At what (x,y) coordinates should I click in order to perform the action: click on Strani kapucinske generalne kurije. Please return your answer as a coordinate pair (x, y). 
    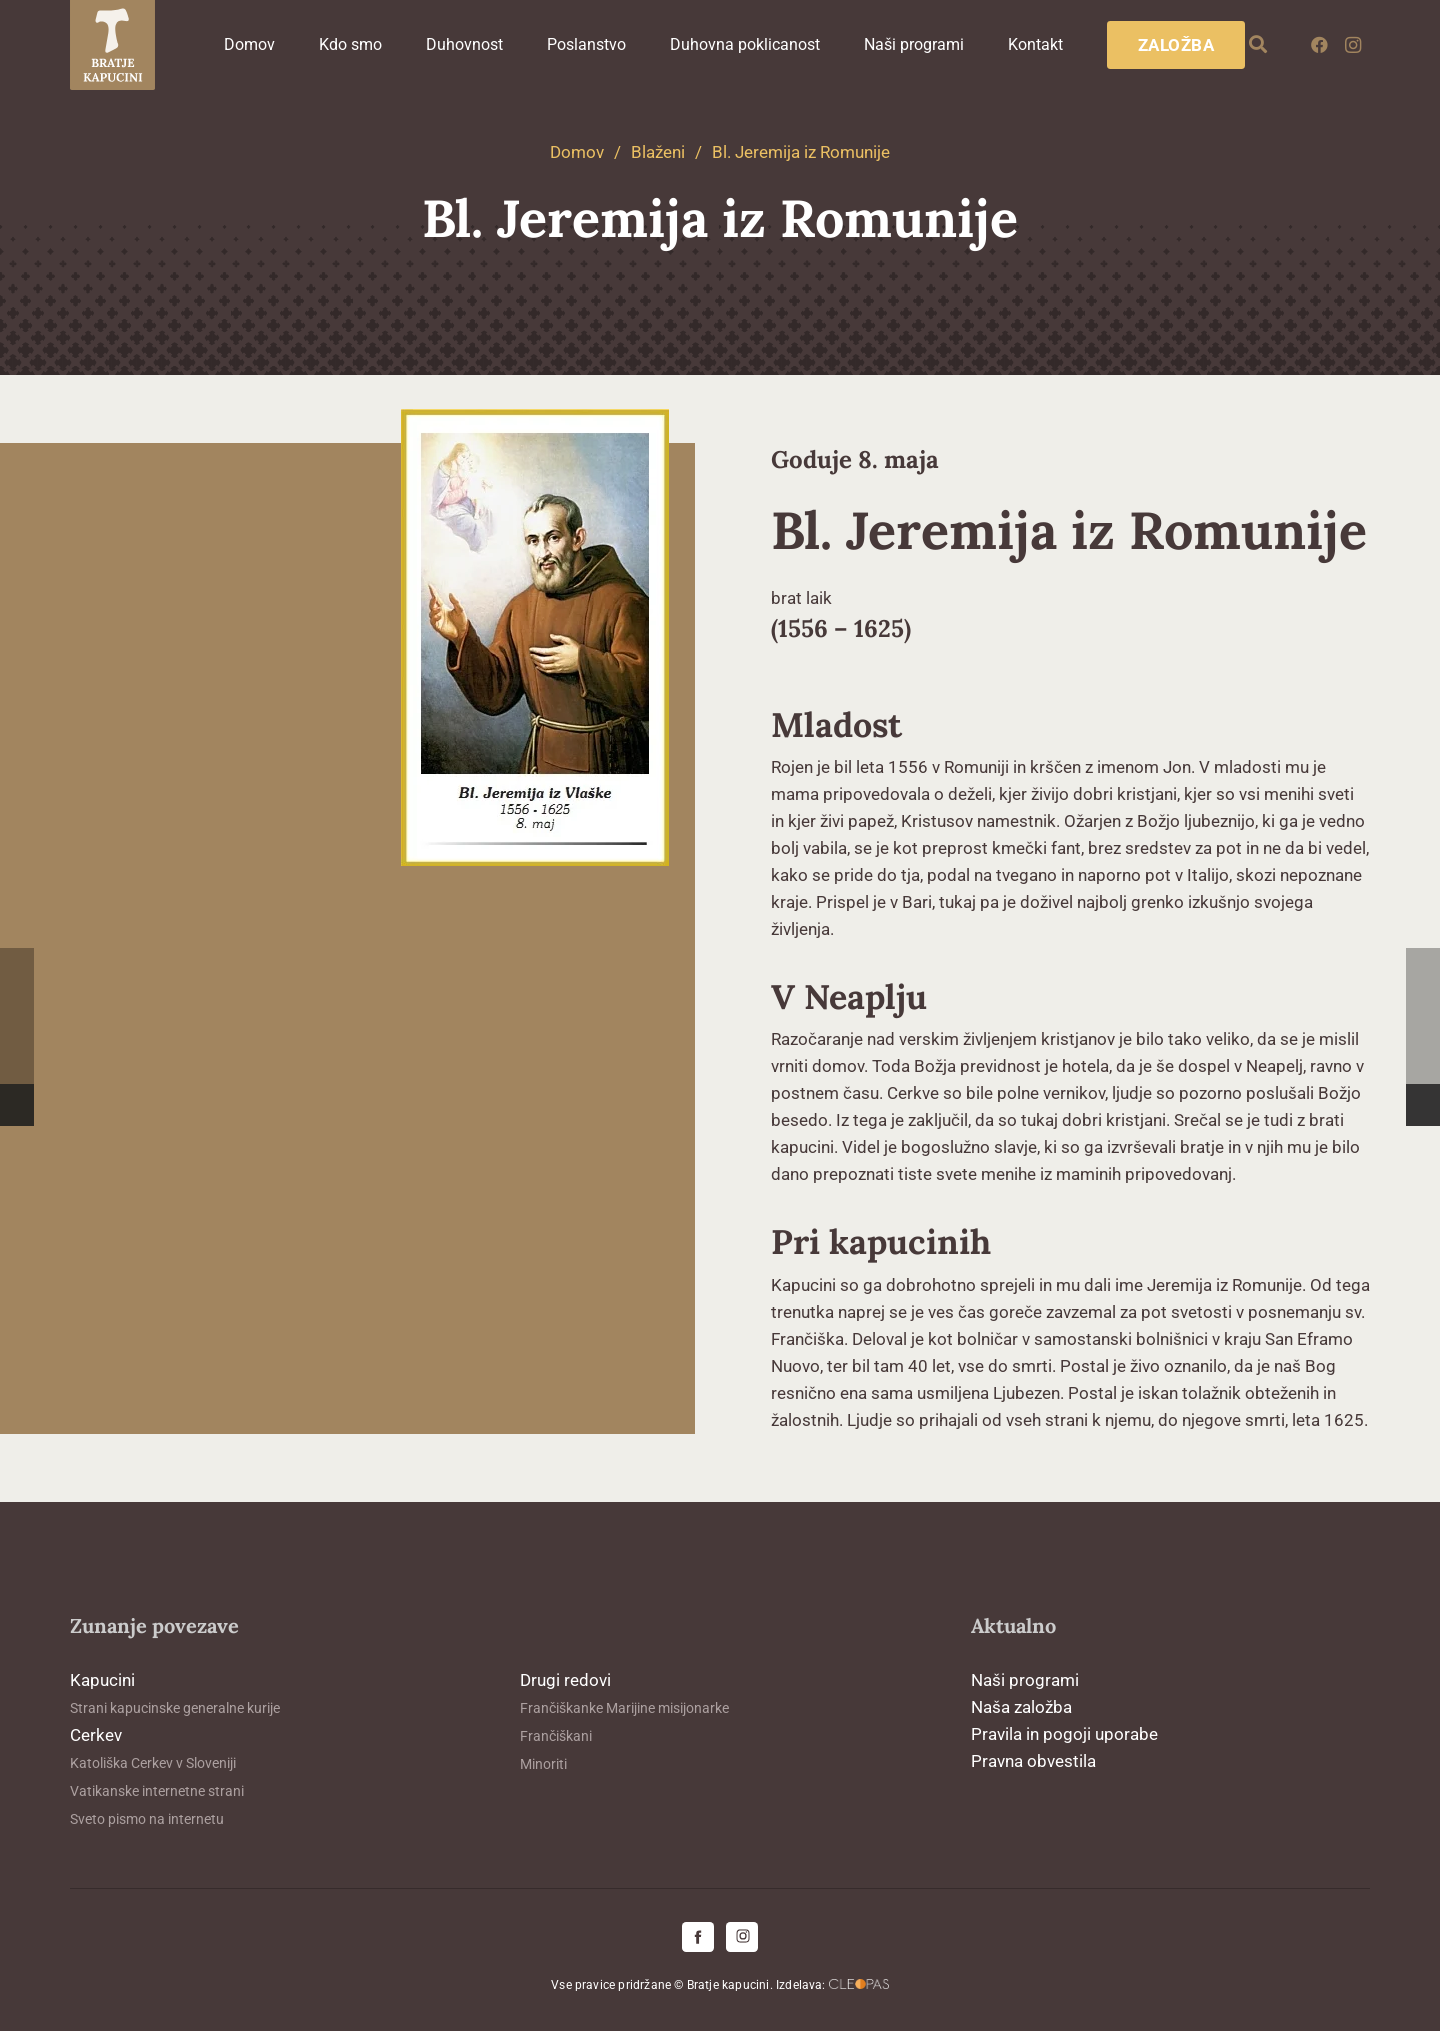
    Looking at the image, I should click on (175, 1708).